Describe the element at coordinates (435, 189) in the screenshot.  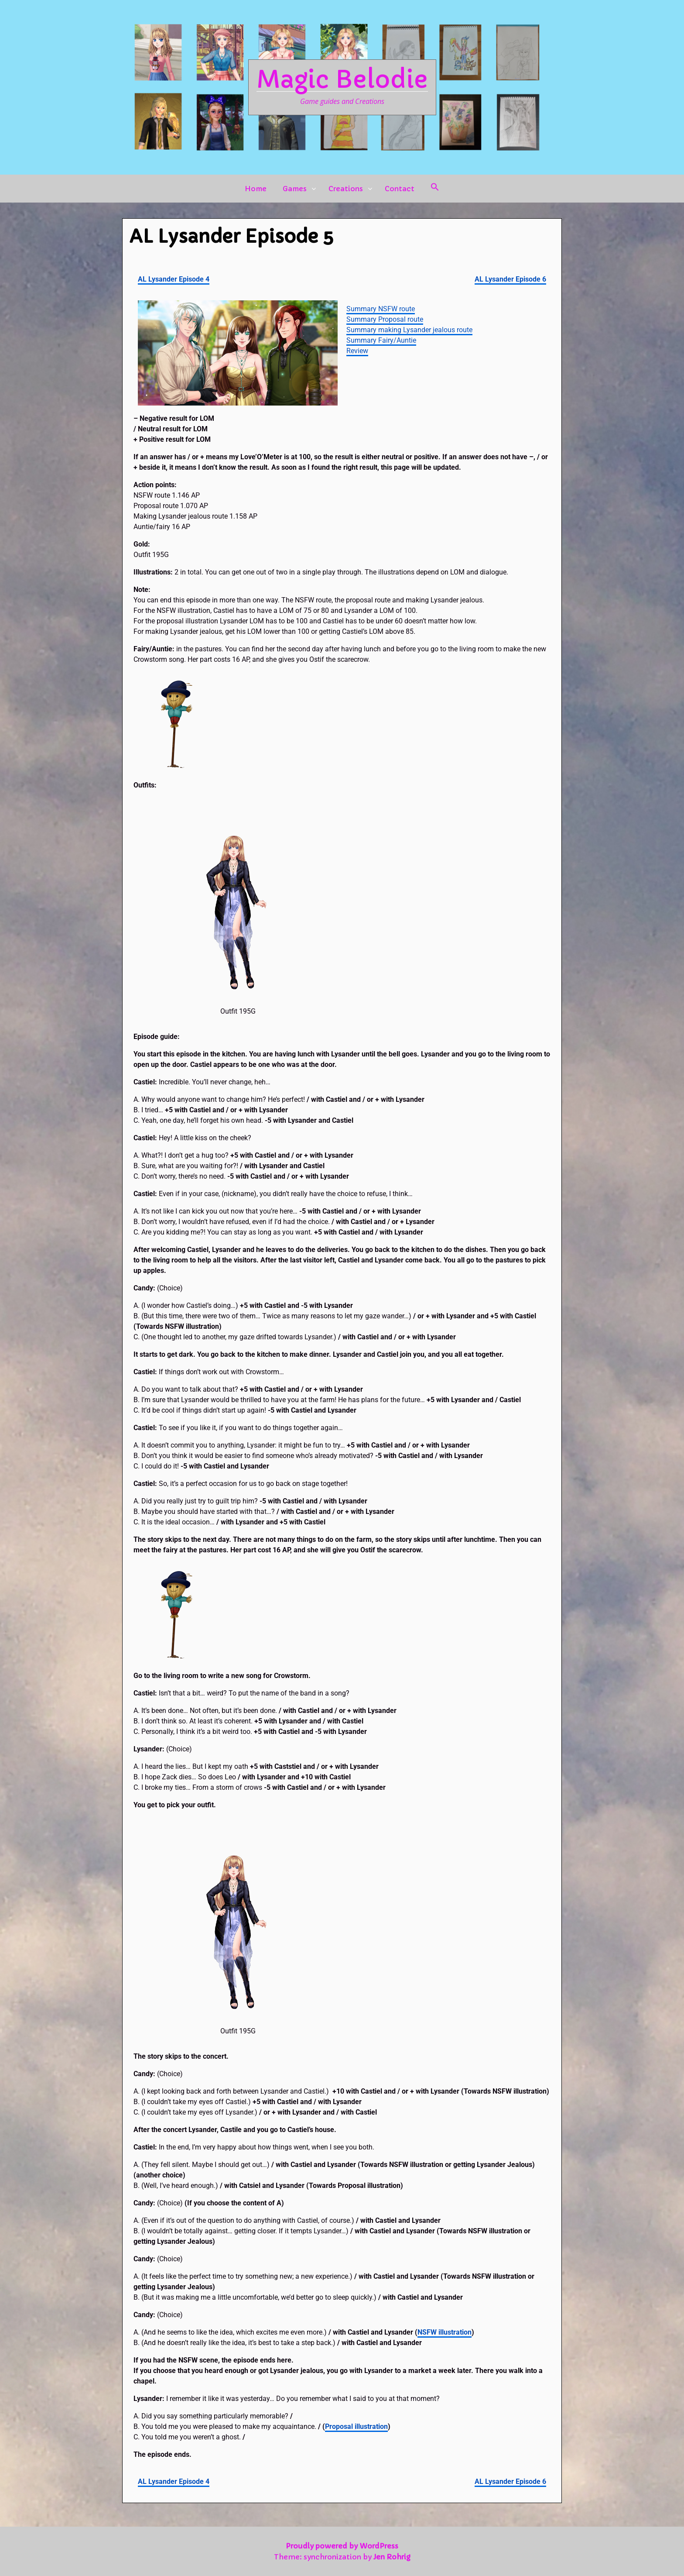
I see `[button]` at that location.